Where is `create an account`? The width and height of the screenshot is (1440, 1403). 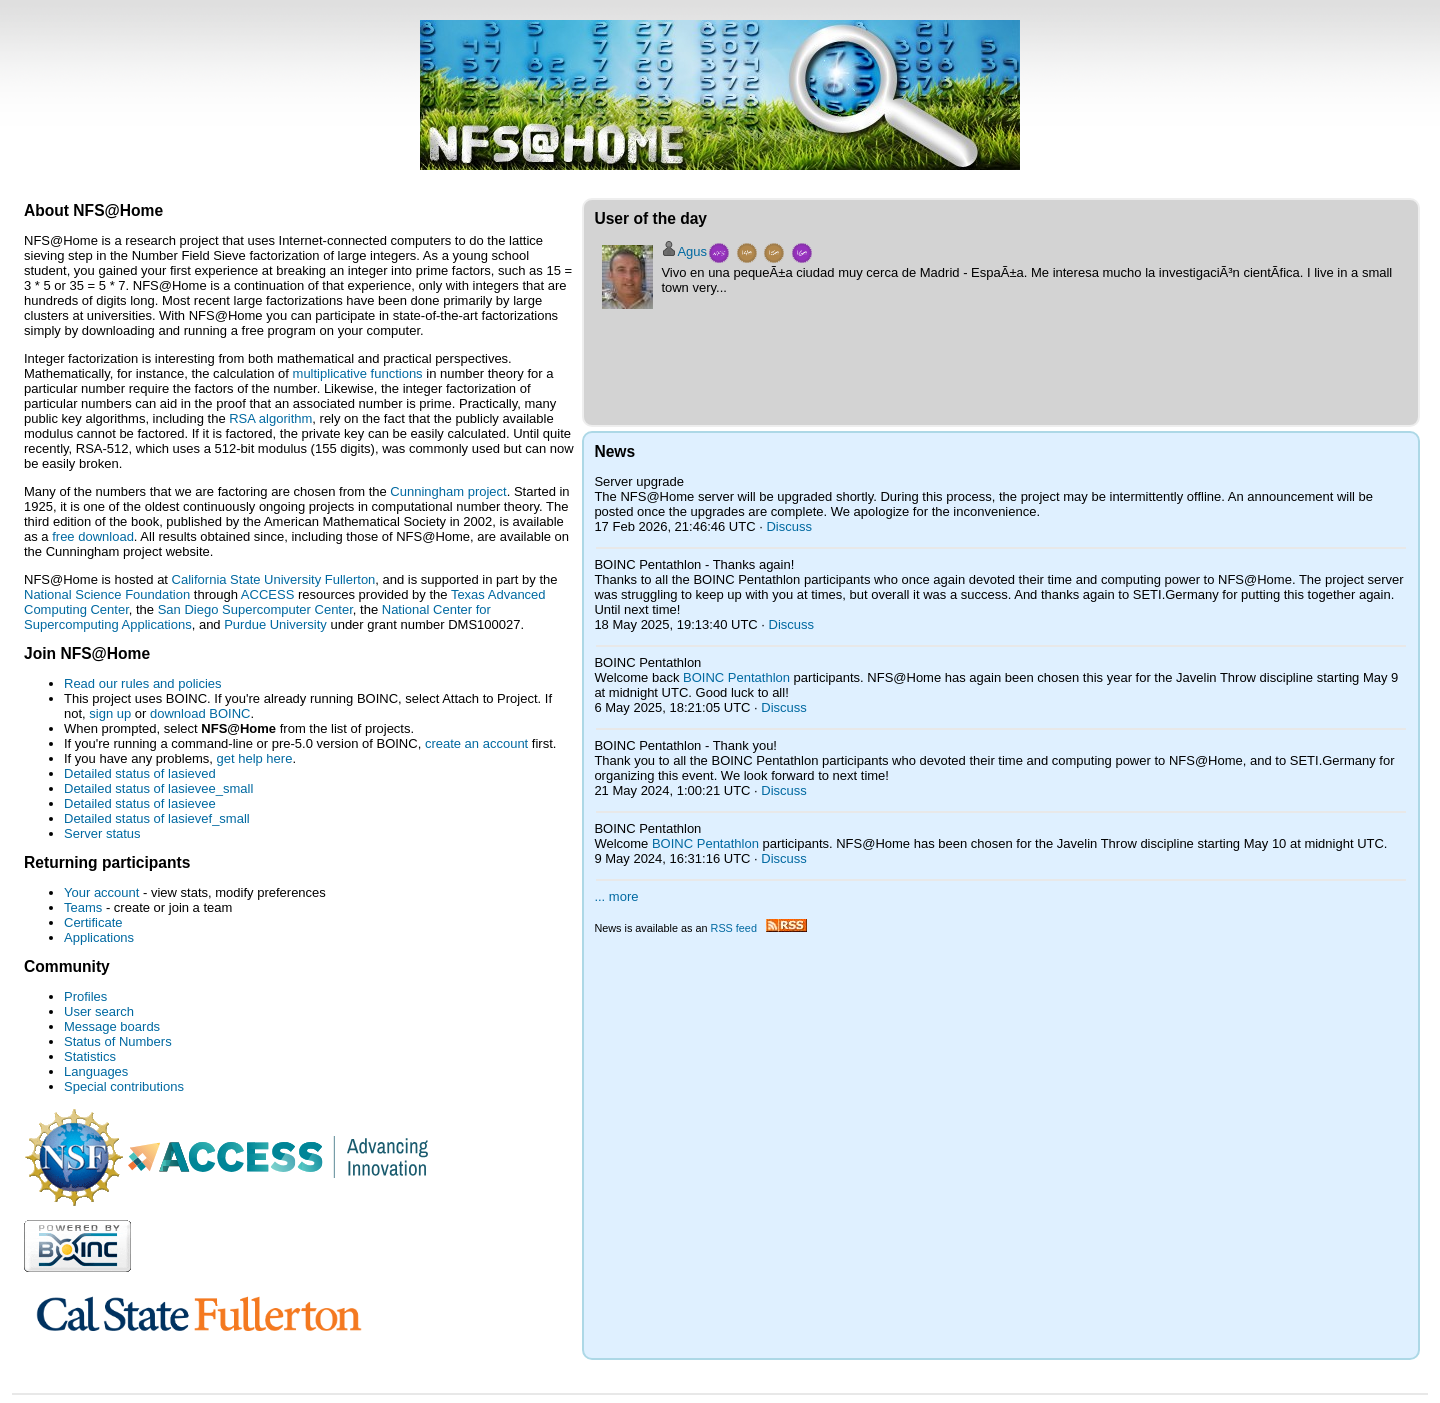 create an account is located at coordinates (476, 743).